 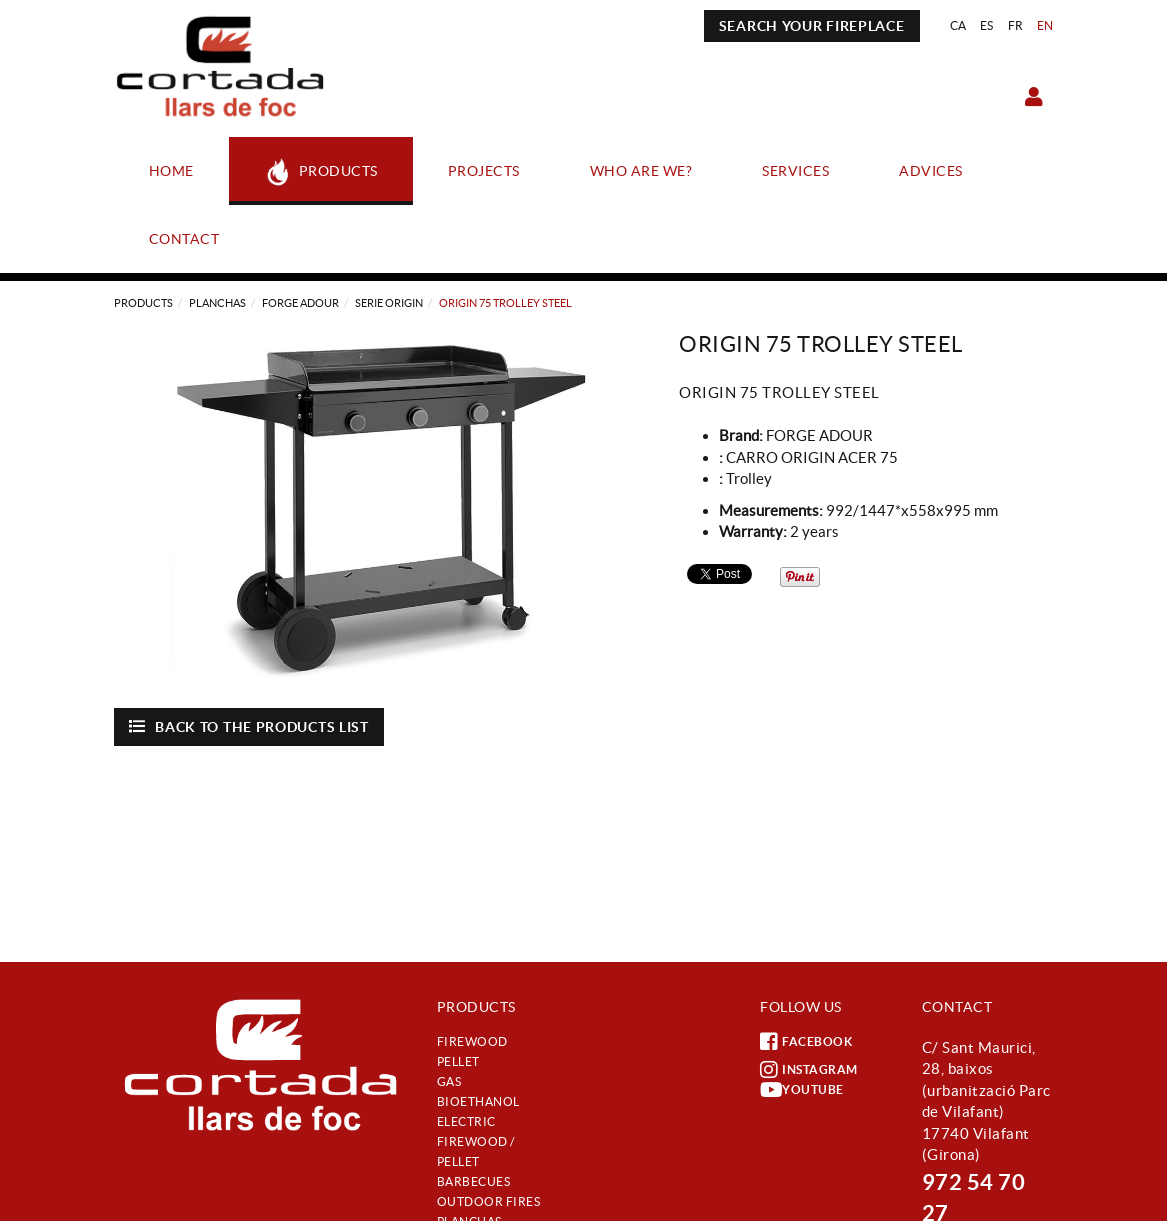 I want to click on SEARCH YOUR FIREPLACE, so click(x=812, y=26).